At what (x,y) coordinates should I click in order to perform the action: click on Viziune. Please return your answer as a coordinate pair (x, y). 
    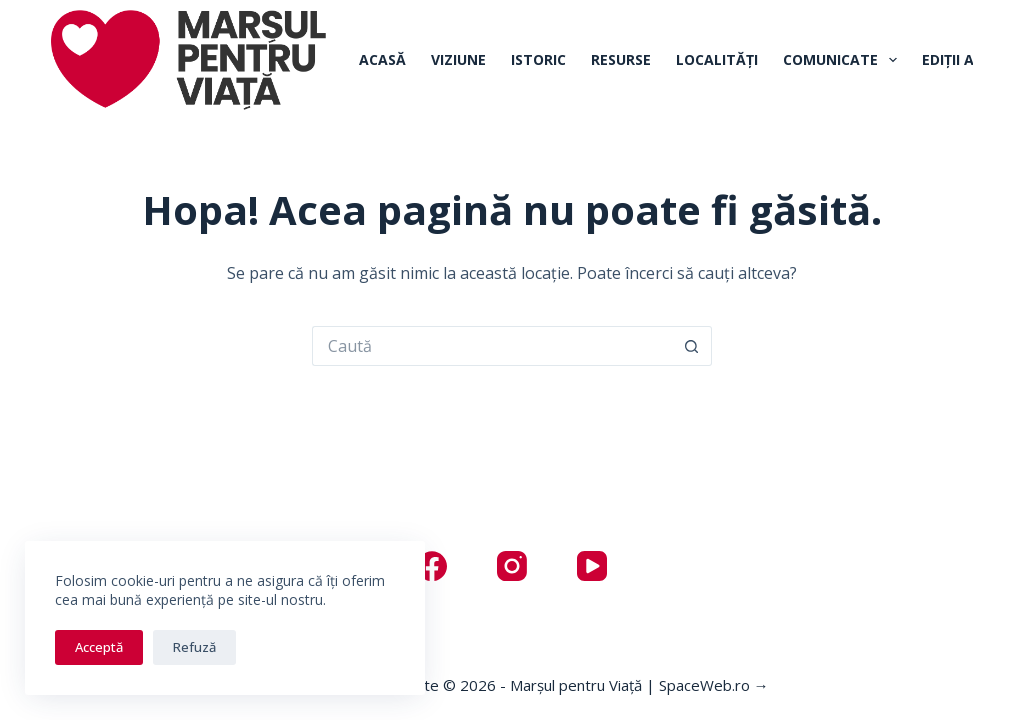
    Looking at the image, I should click on (458, 59).